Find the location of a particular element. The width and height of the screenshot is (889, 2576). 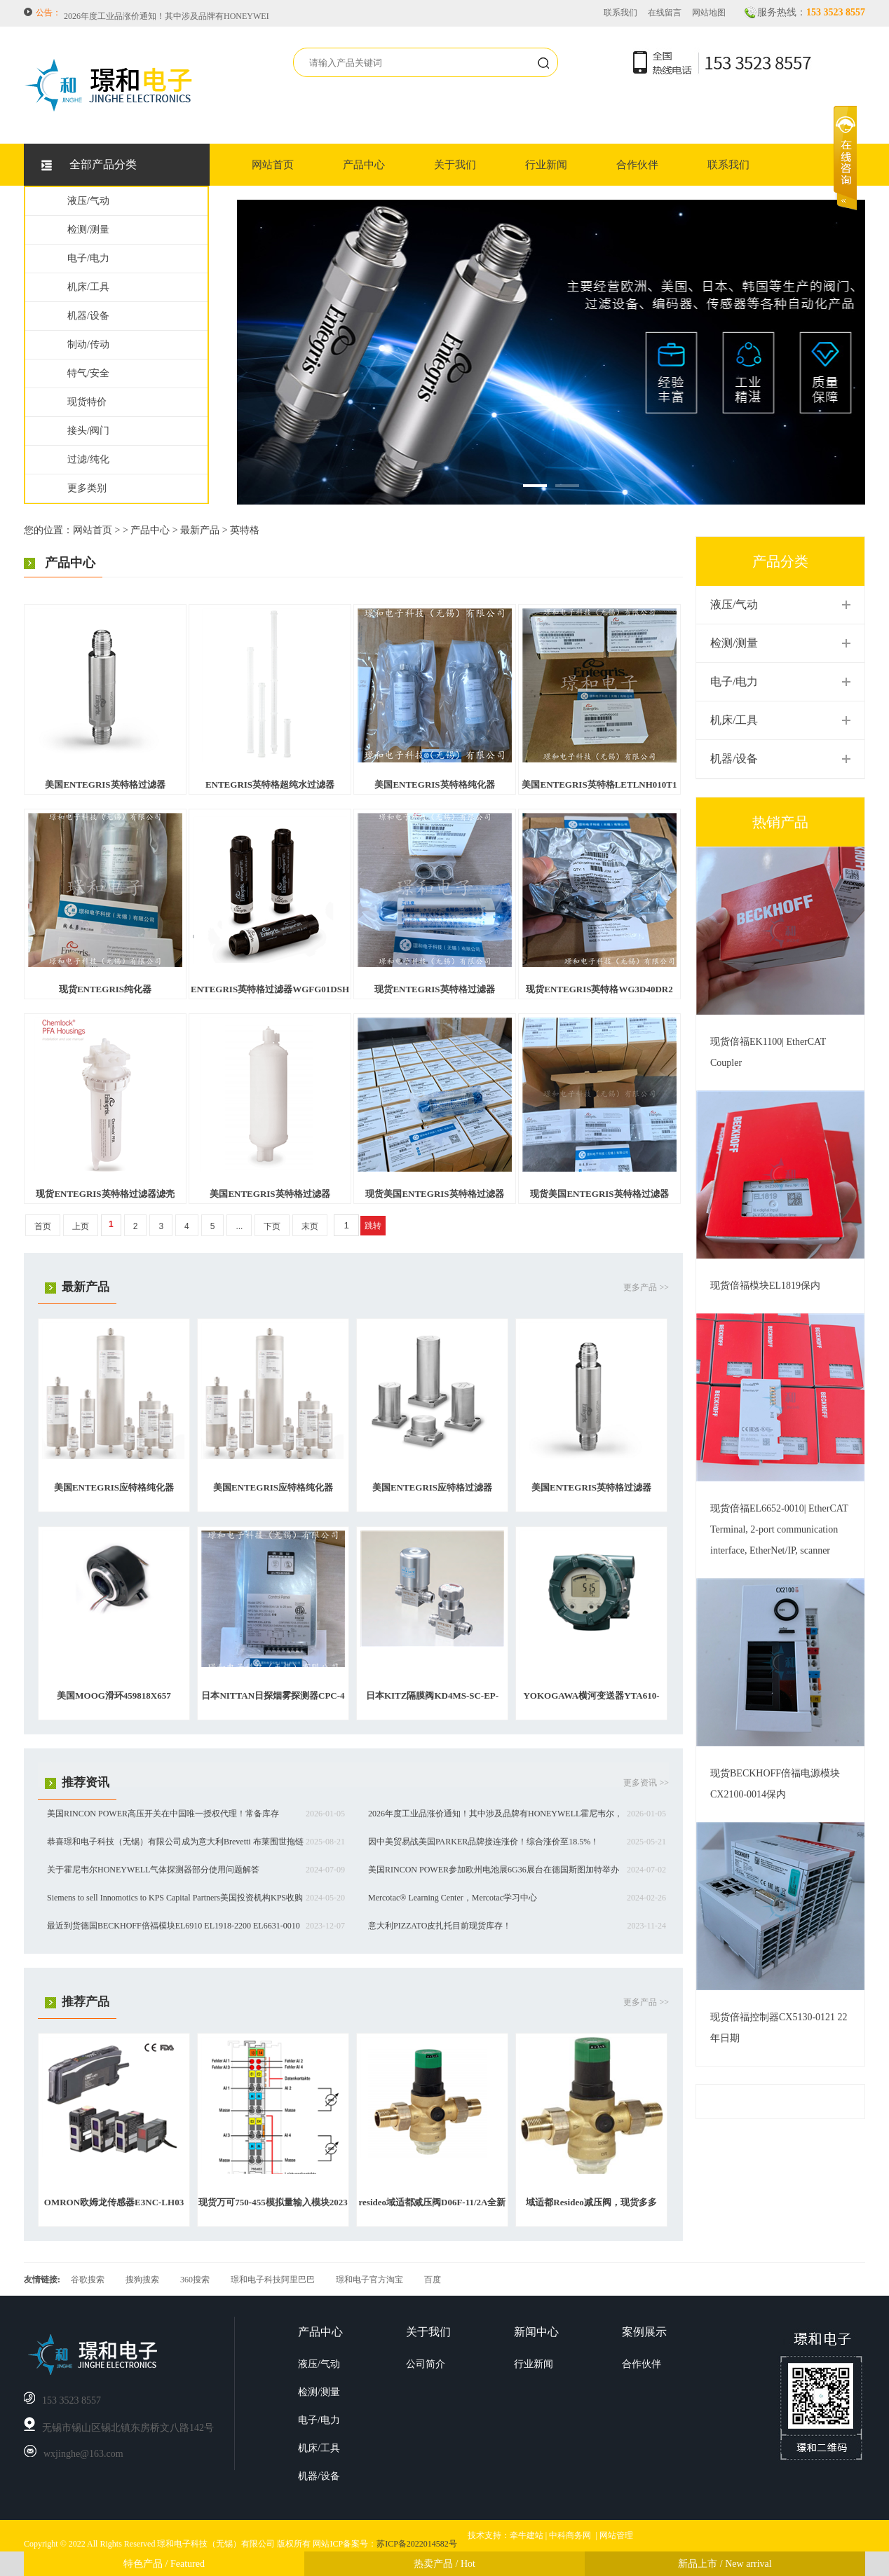

热卖产品 / Hot is located at coordinates (444, 2563).